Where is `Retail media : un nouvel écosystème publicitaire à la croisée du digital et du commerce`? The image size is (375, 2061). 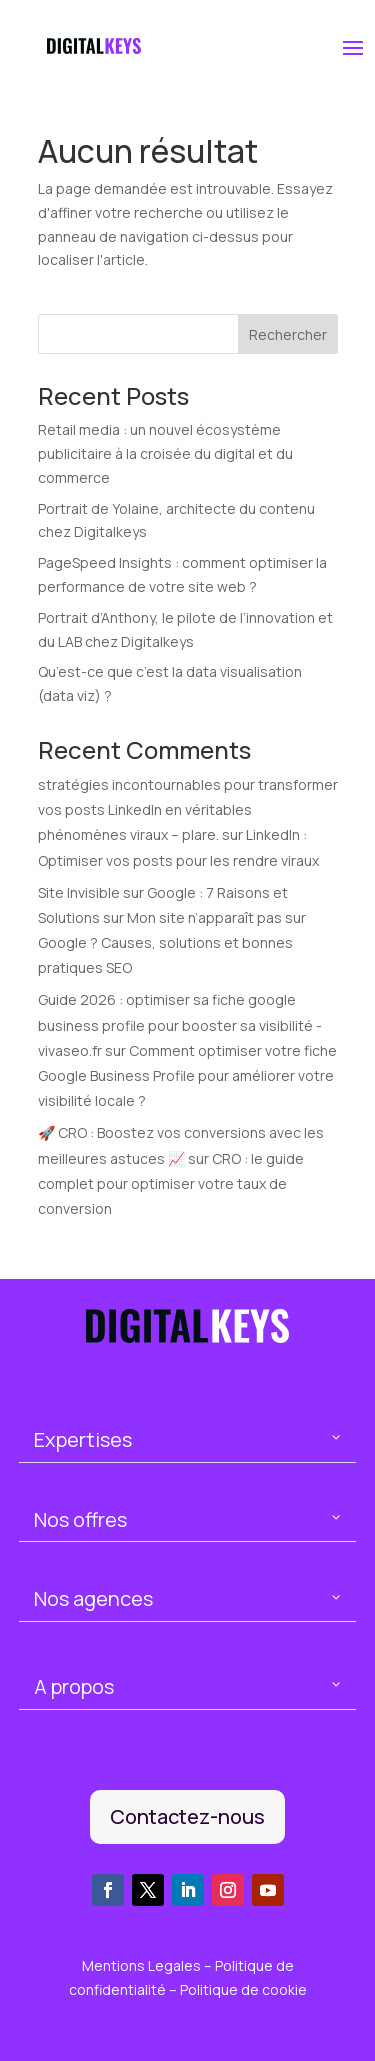 Retail media : un nouvel écosystème publicitaire à la croisée du digital et du commerce is located at coordinates (165, 453).